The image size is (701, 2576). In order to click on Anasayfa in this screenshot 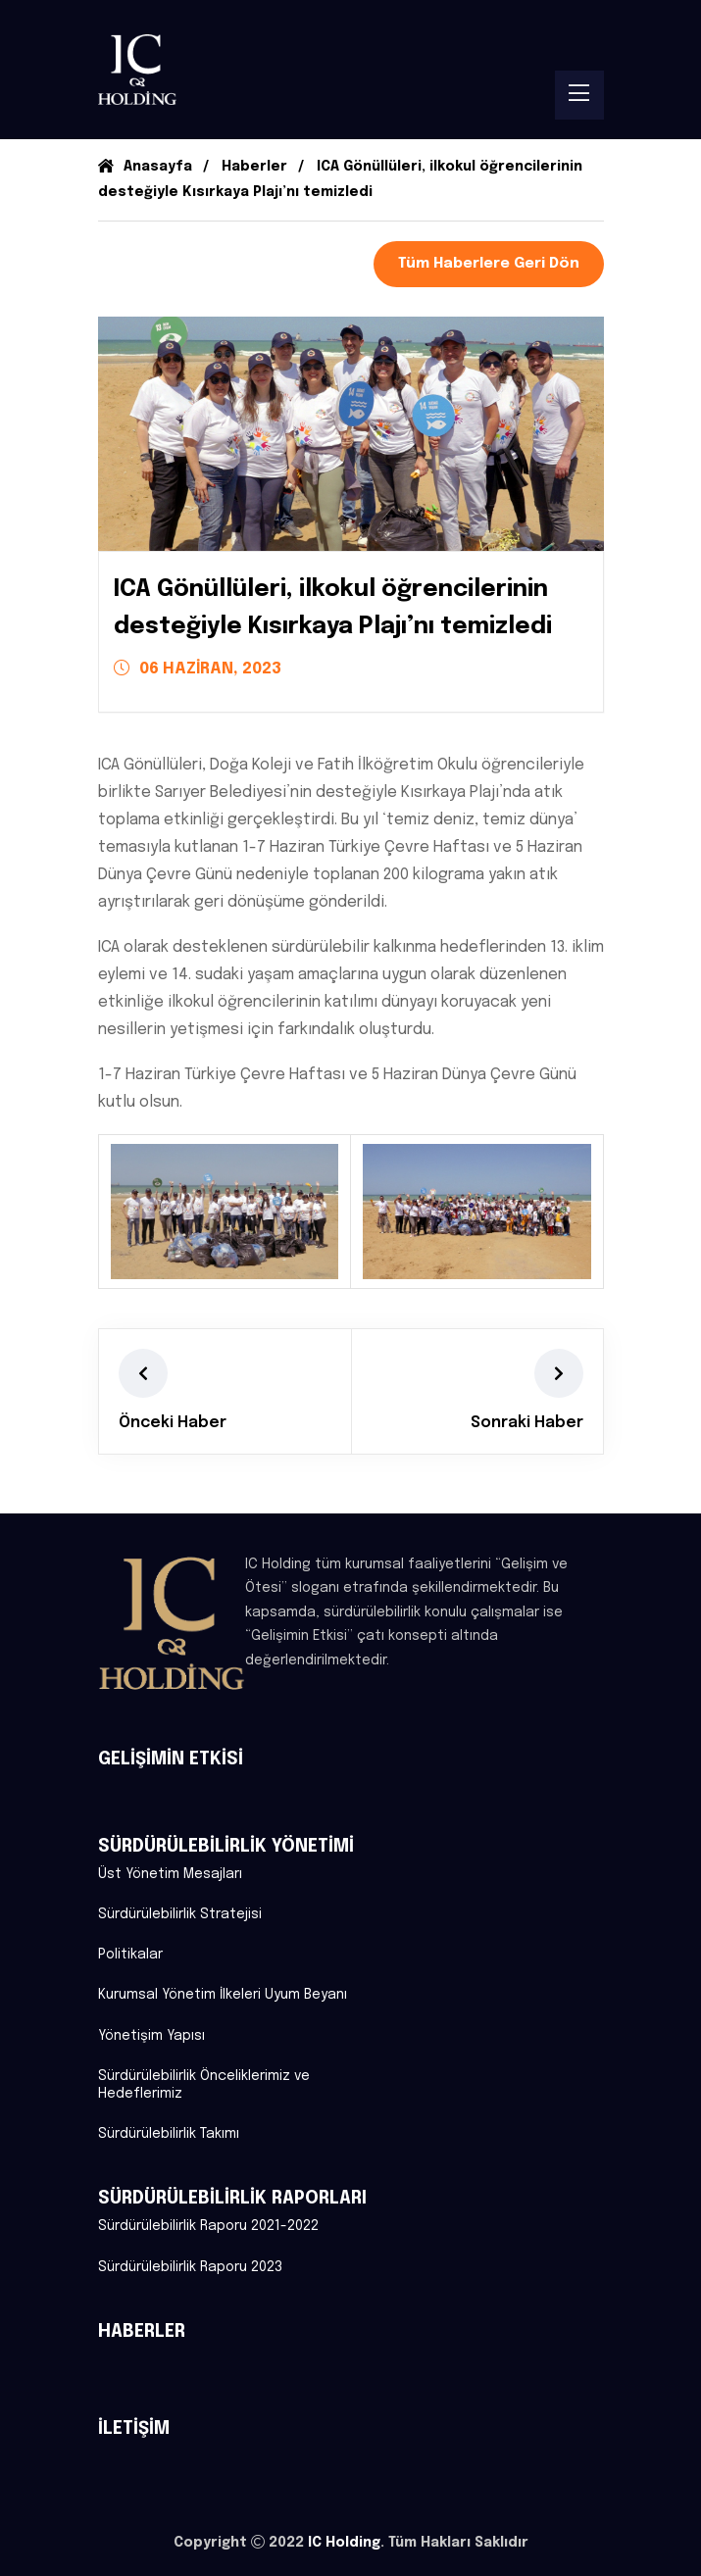, I will do `click(145, 166)`.